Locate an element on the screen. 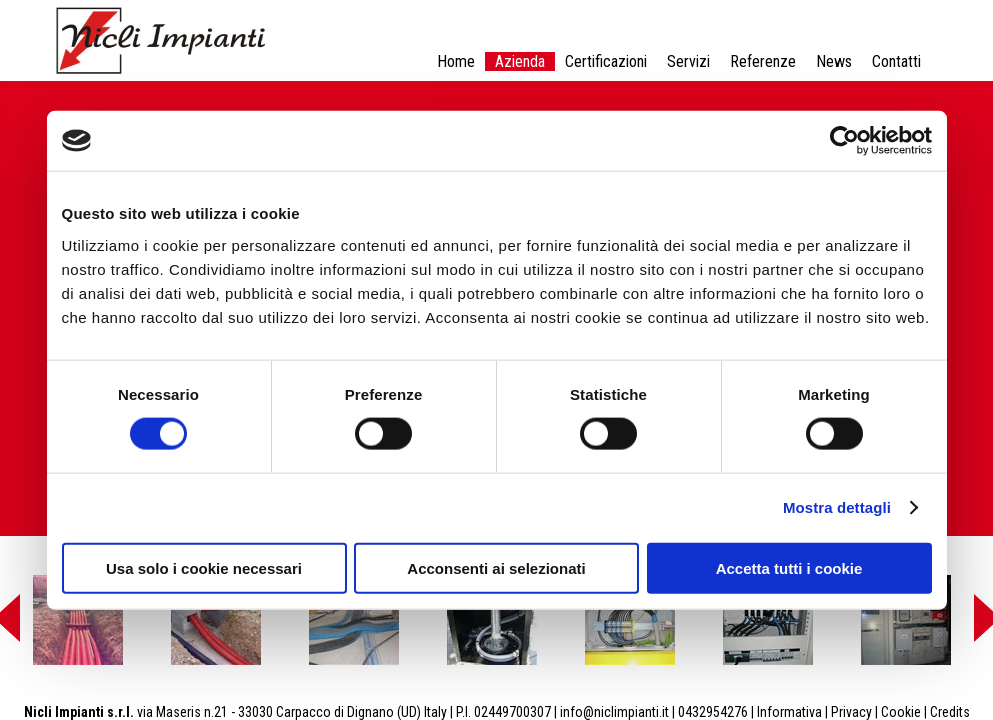 Image resolution: width=993 pixels, height=720 pixels. Privacy is located at coordinates (851, 712).